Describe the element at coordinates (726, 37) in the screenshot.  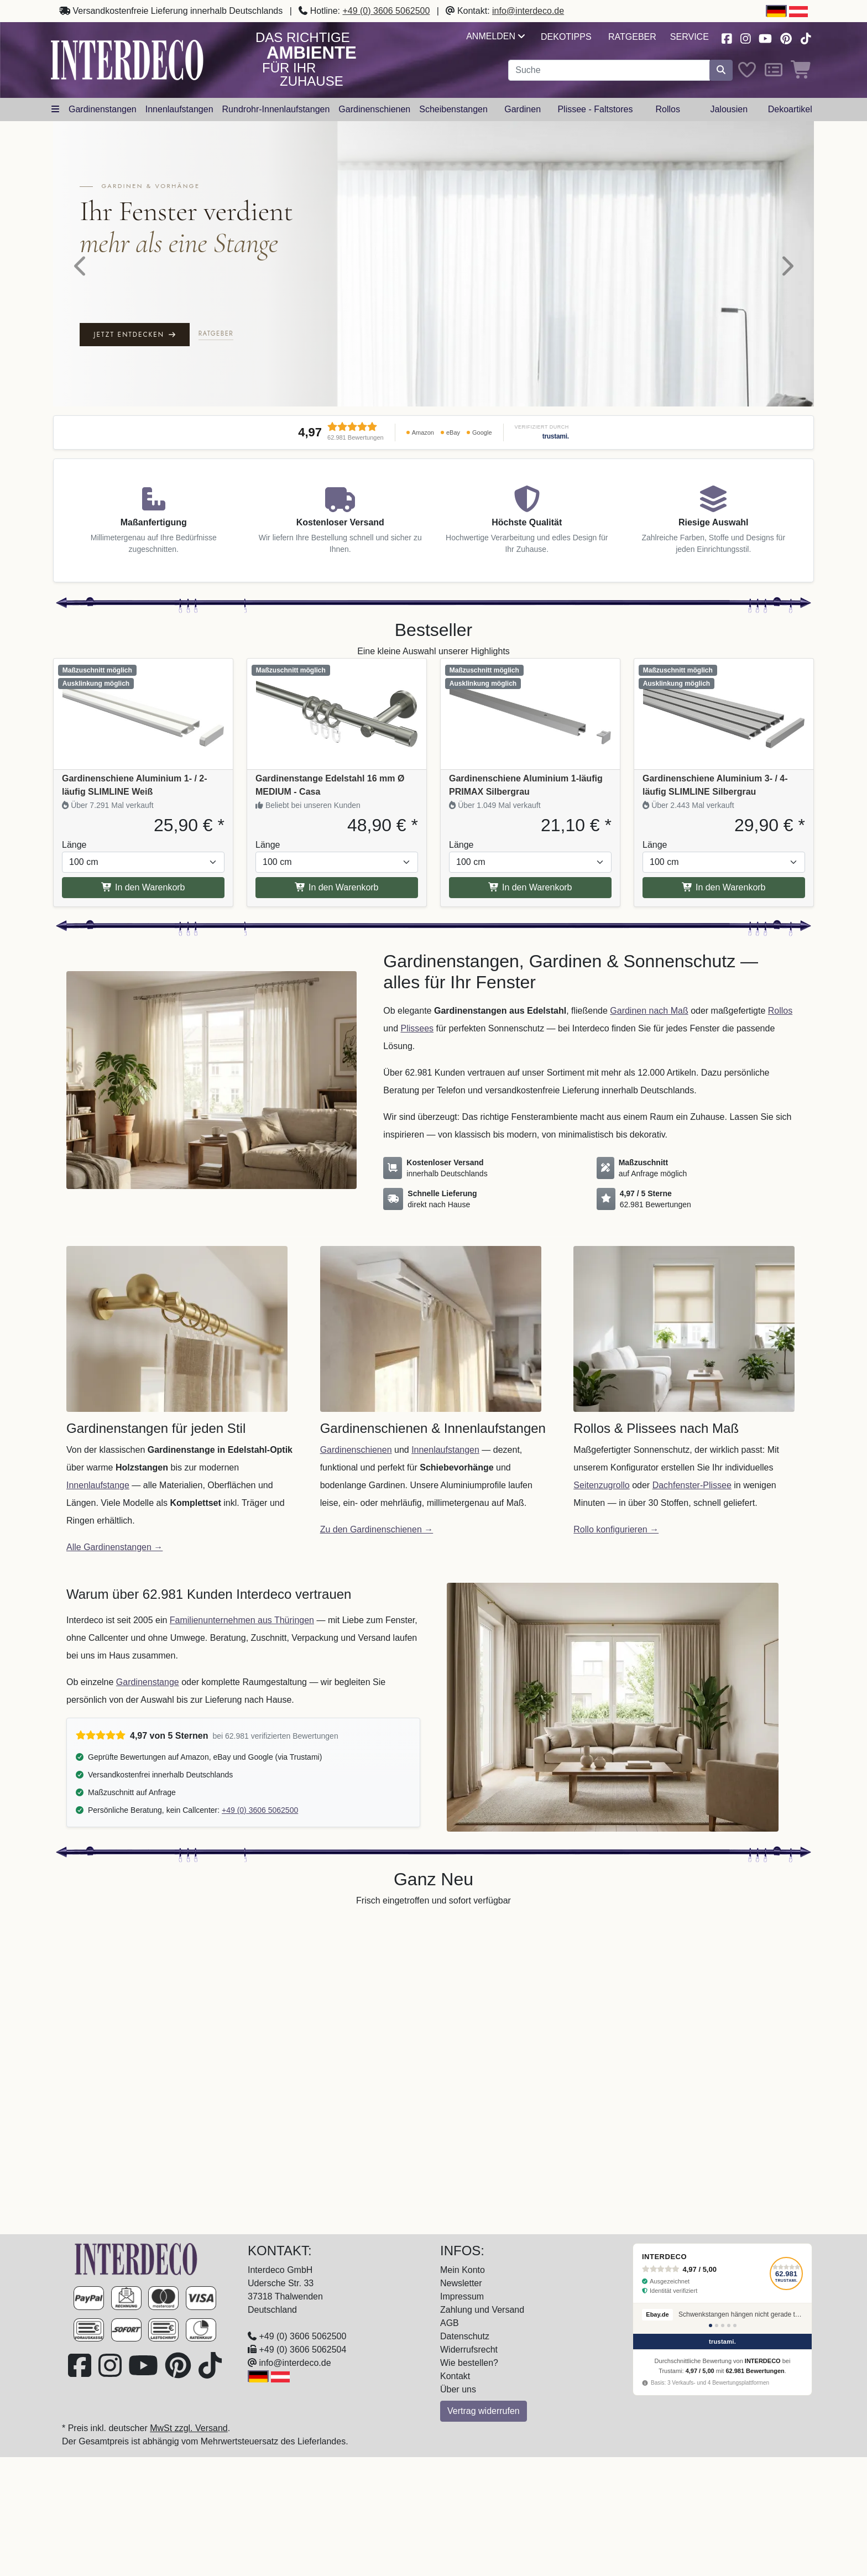
I see `[Besuchen Sie uns auf Facebook (öffnet in neuem Fenster)]` at that location.